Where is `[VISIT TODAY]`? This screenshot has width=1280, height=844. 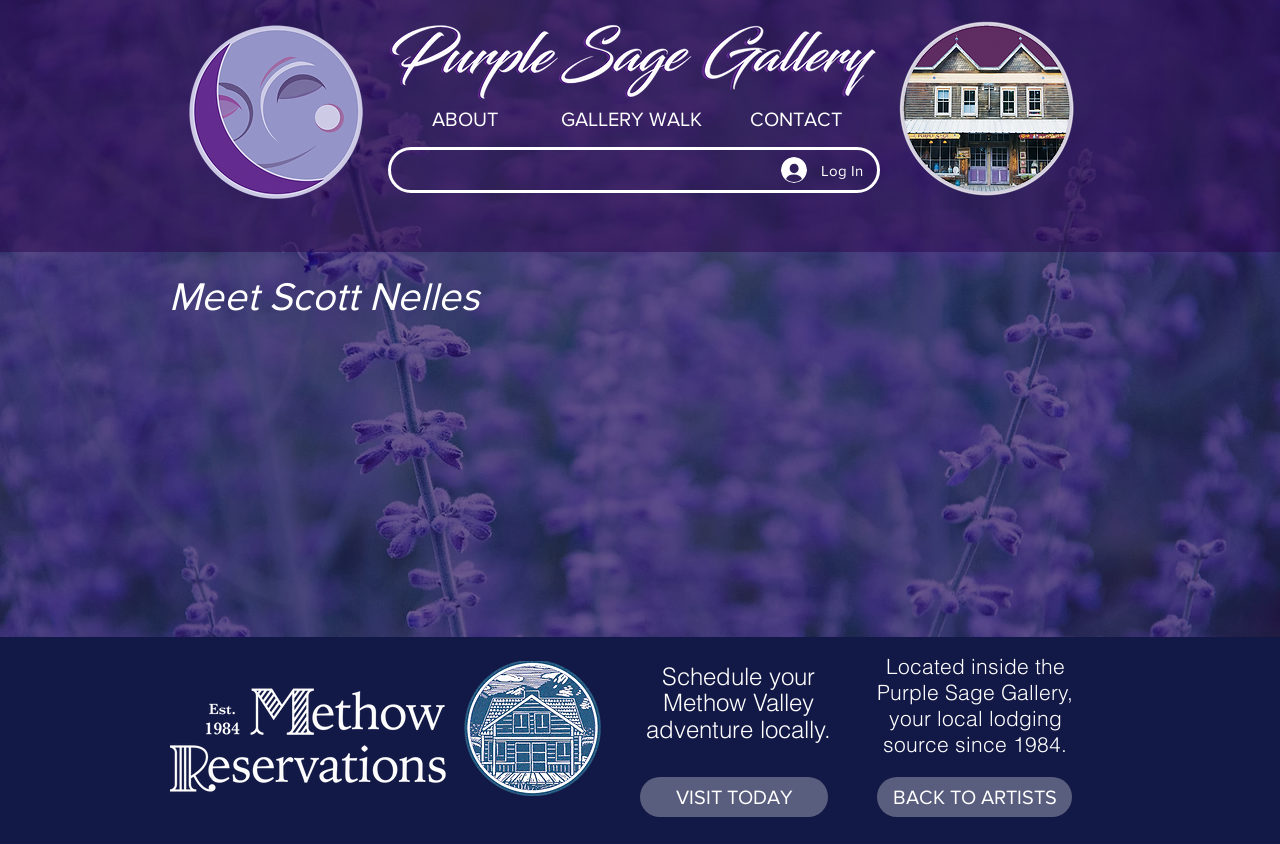 [VISIT TODAY] is located at coordinates (734, 797).